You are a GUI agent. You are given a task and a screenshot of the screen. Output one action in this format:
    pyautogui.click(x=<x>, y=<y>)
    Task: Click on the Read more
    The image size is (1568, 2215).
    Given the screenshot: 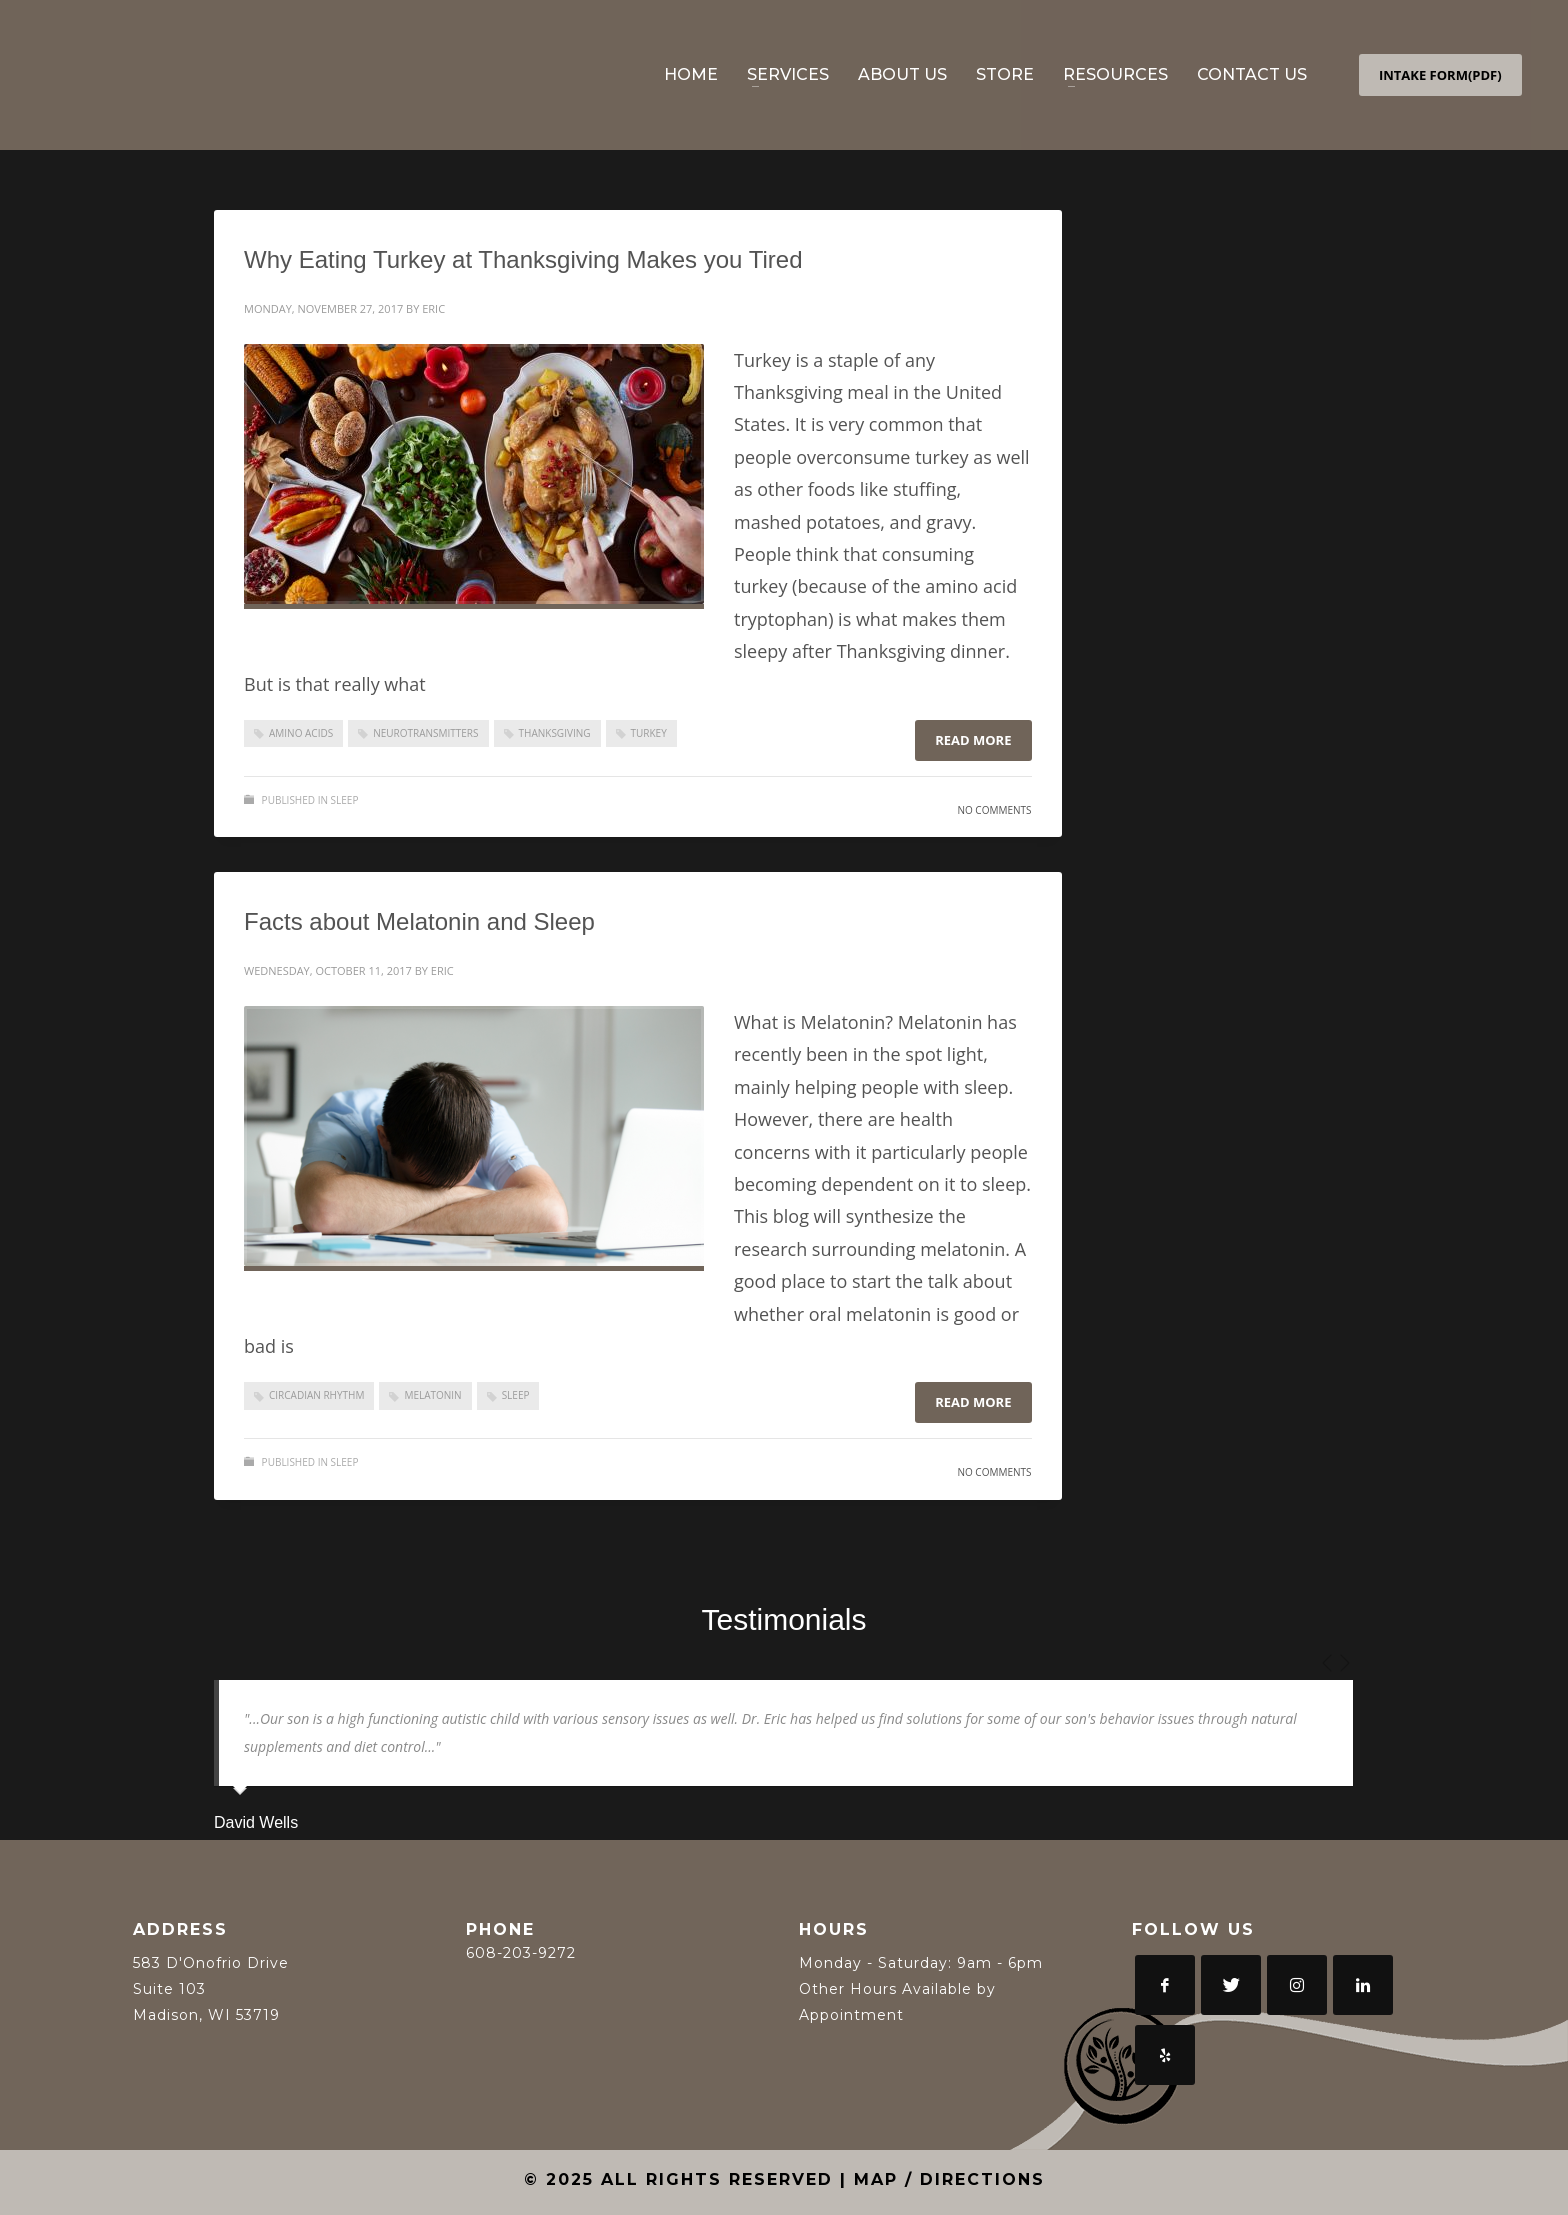 What is the action you would take?
    pyautogui.click(x=973, y=740)
    